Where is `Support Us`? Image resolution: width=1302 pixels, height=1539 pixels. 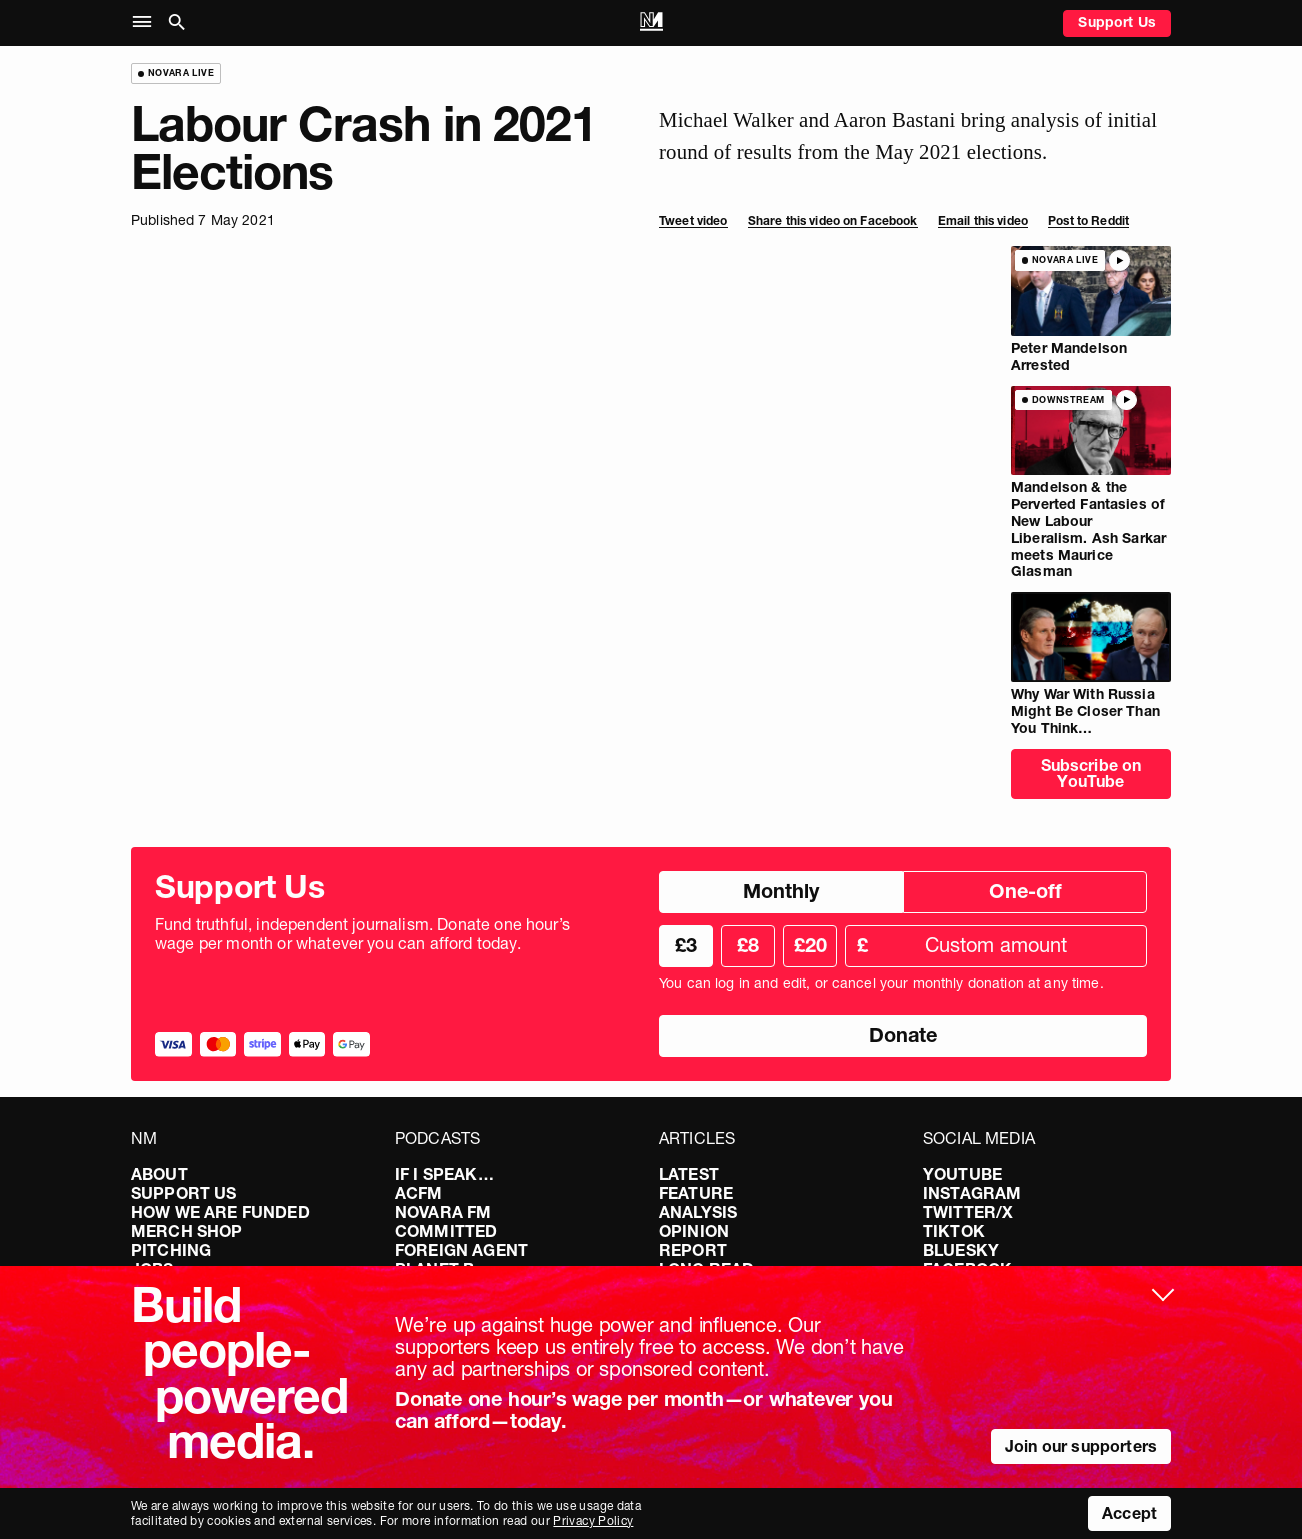
Support Us is located at coordinates (1117, 22).